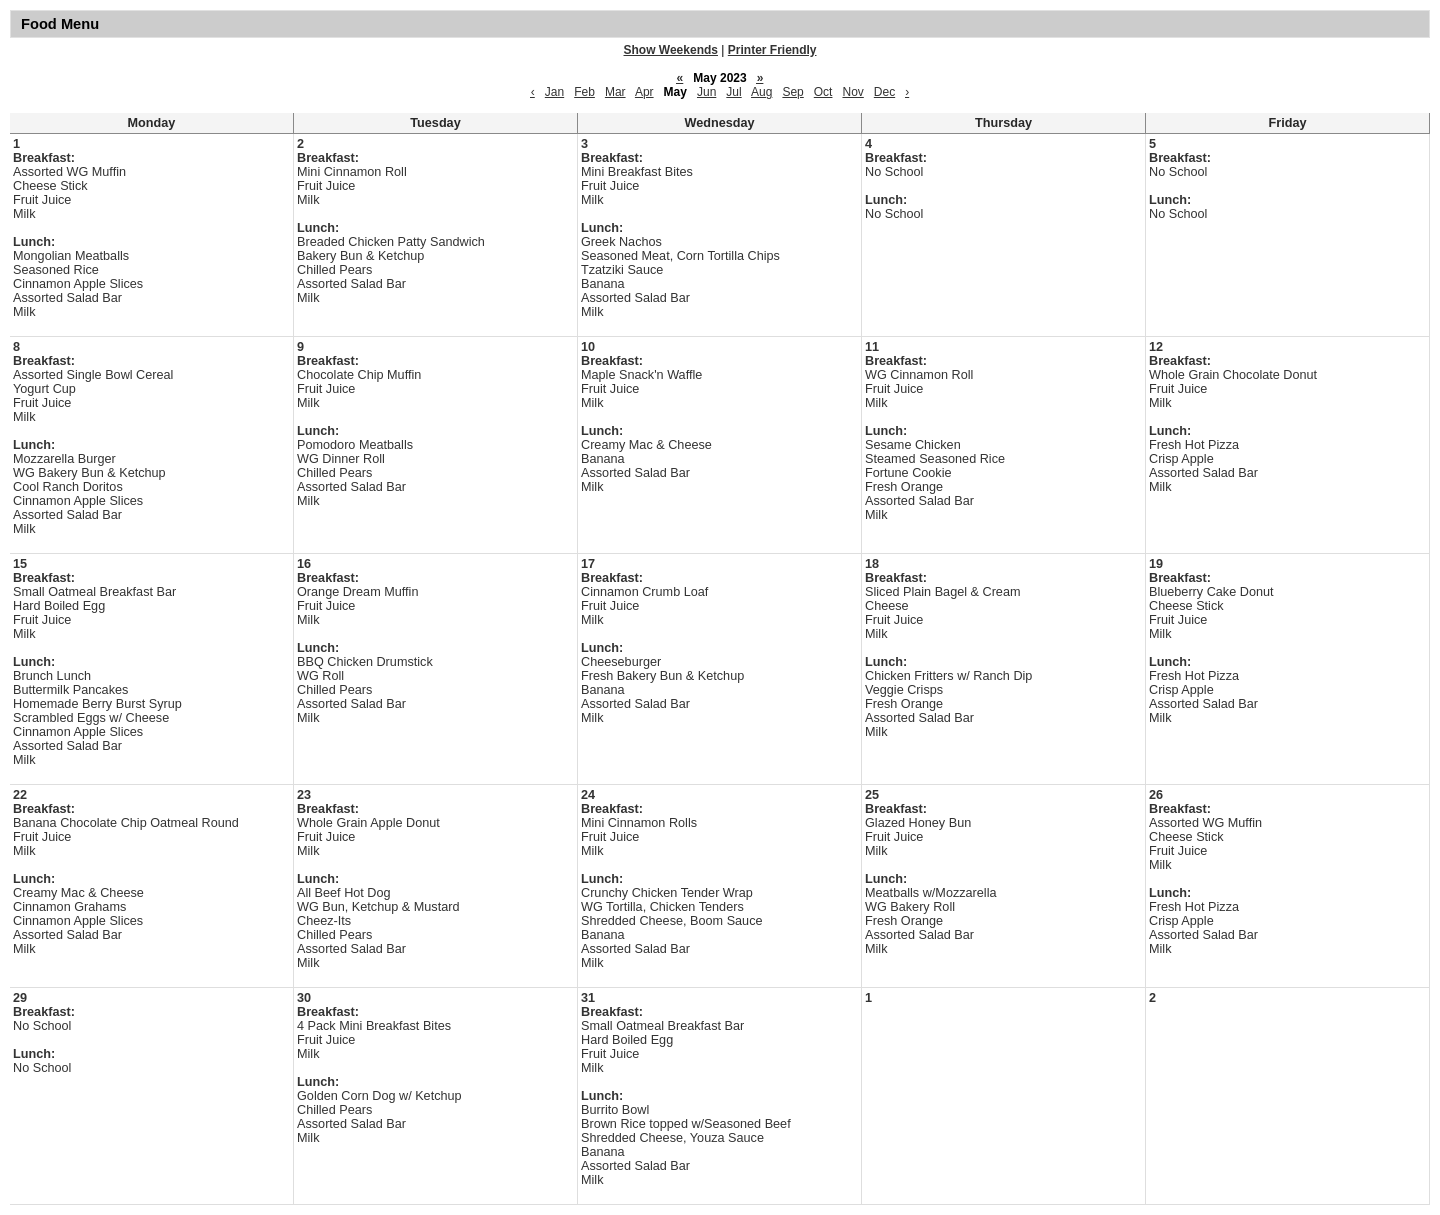 This screenshot has width=1440, height=1215. I want to click on Mar, so click(615, 92).